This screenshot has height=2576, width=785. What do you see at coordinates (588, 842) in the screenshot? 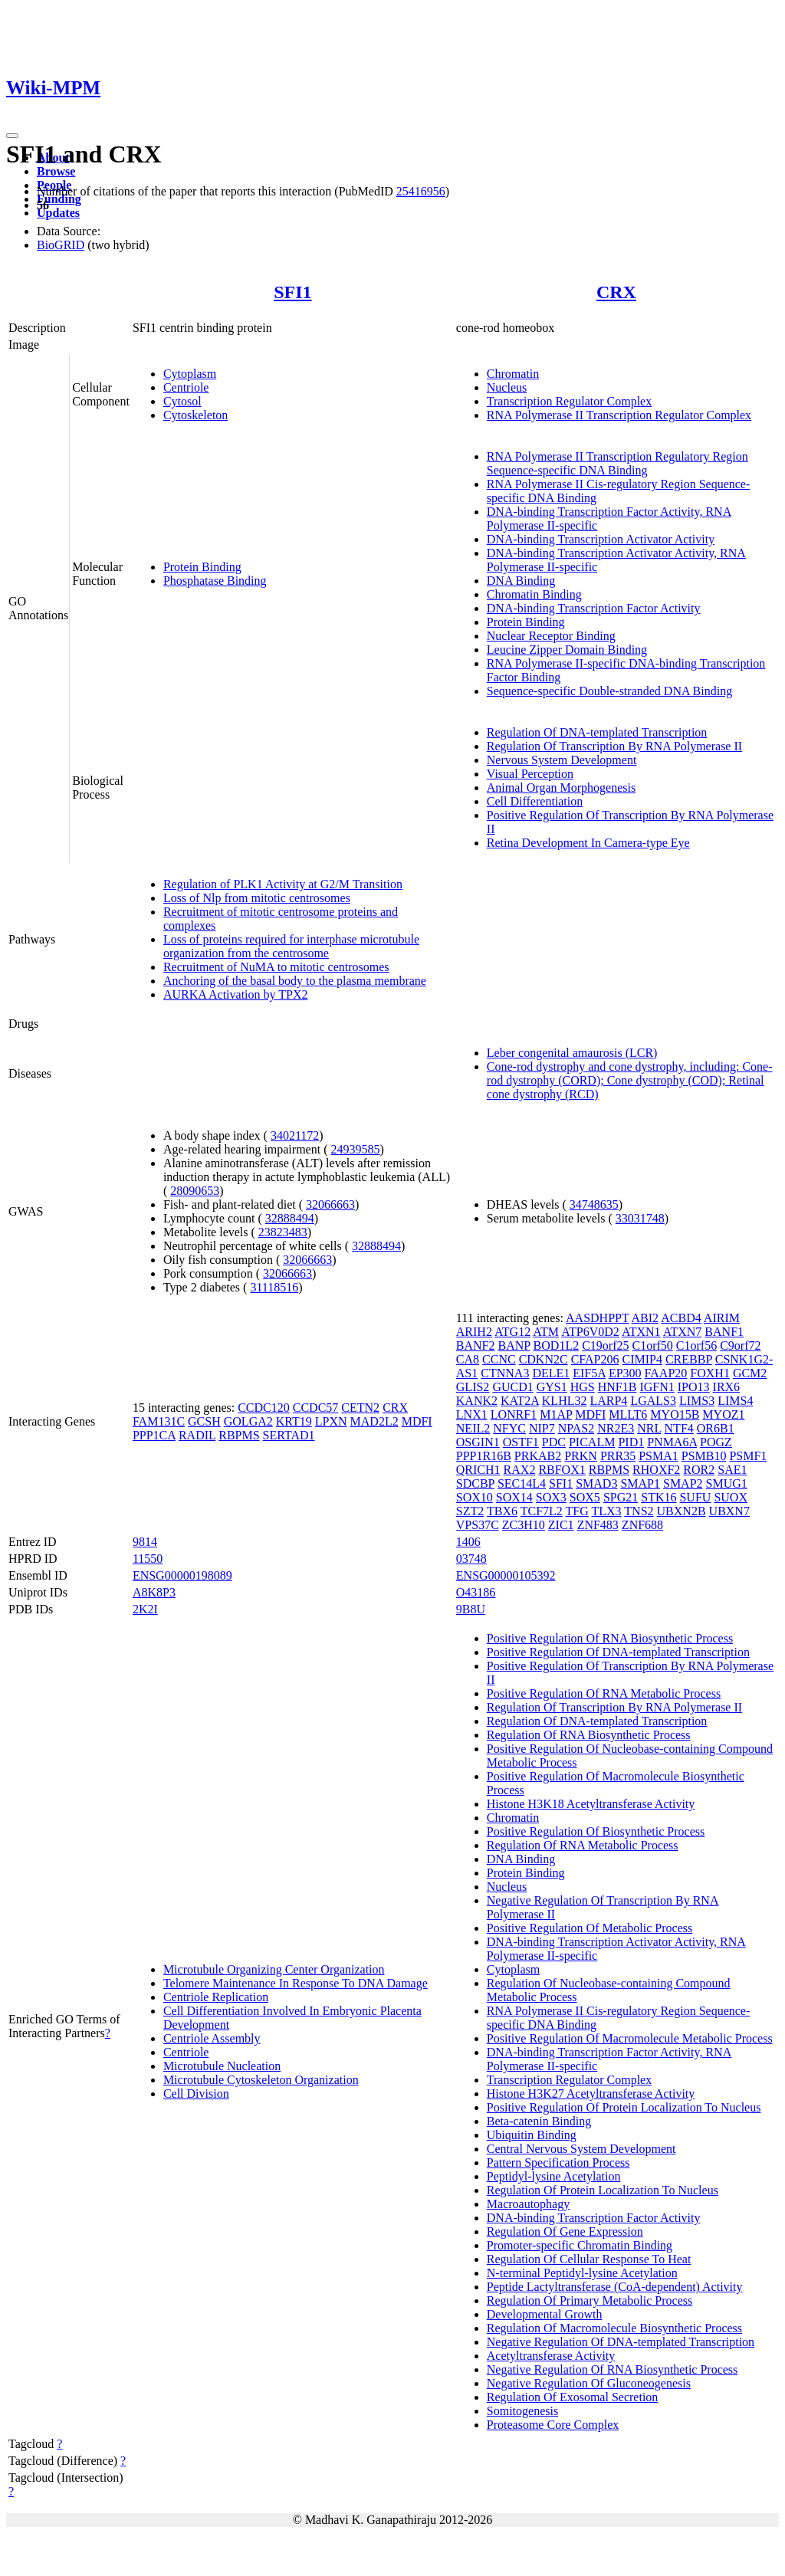
I see `Retina Development In Camera-type Eye` at bounding box center [588, 842].